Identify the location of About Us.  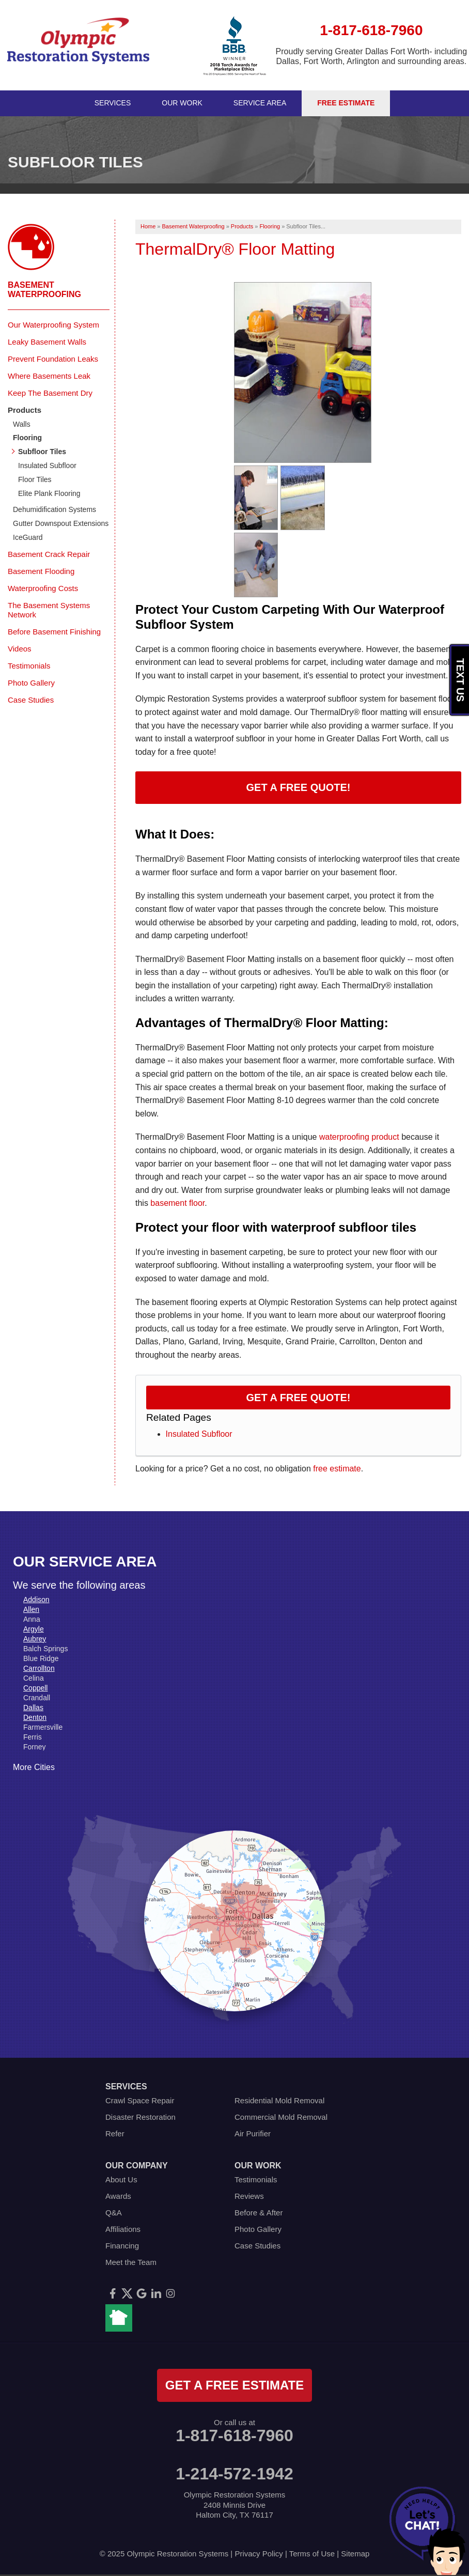
(121, 2179).